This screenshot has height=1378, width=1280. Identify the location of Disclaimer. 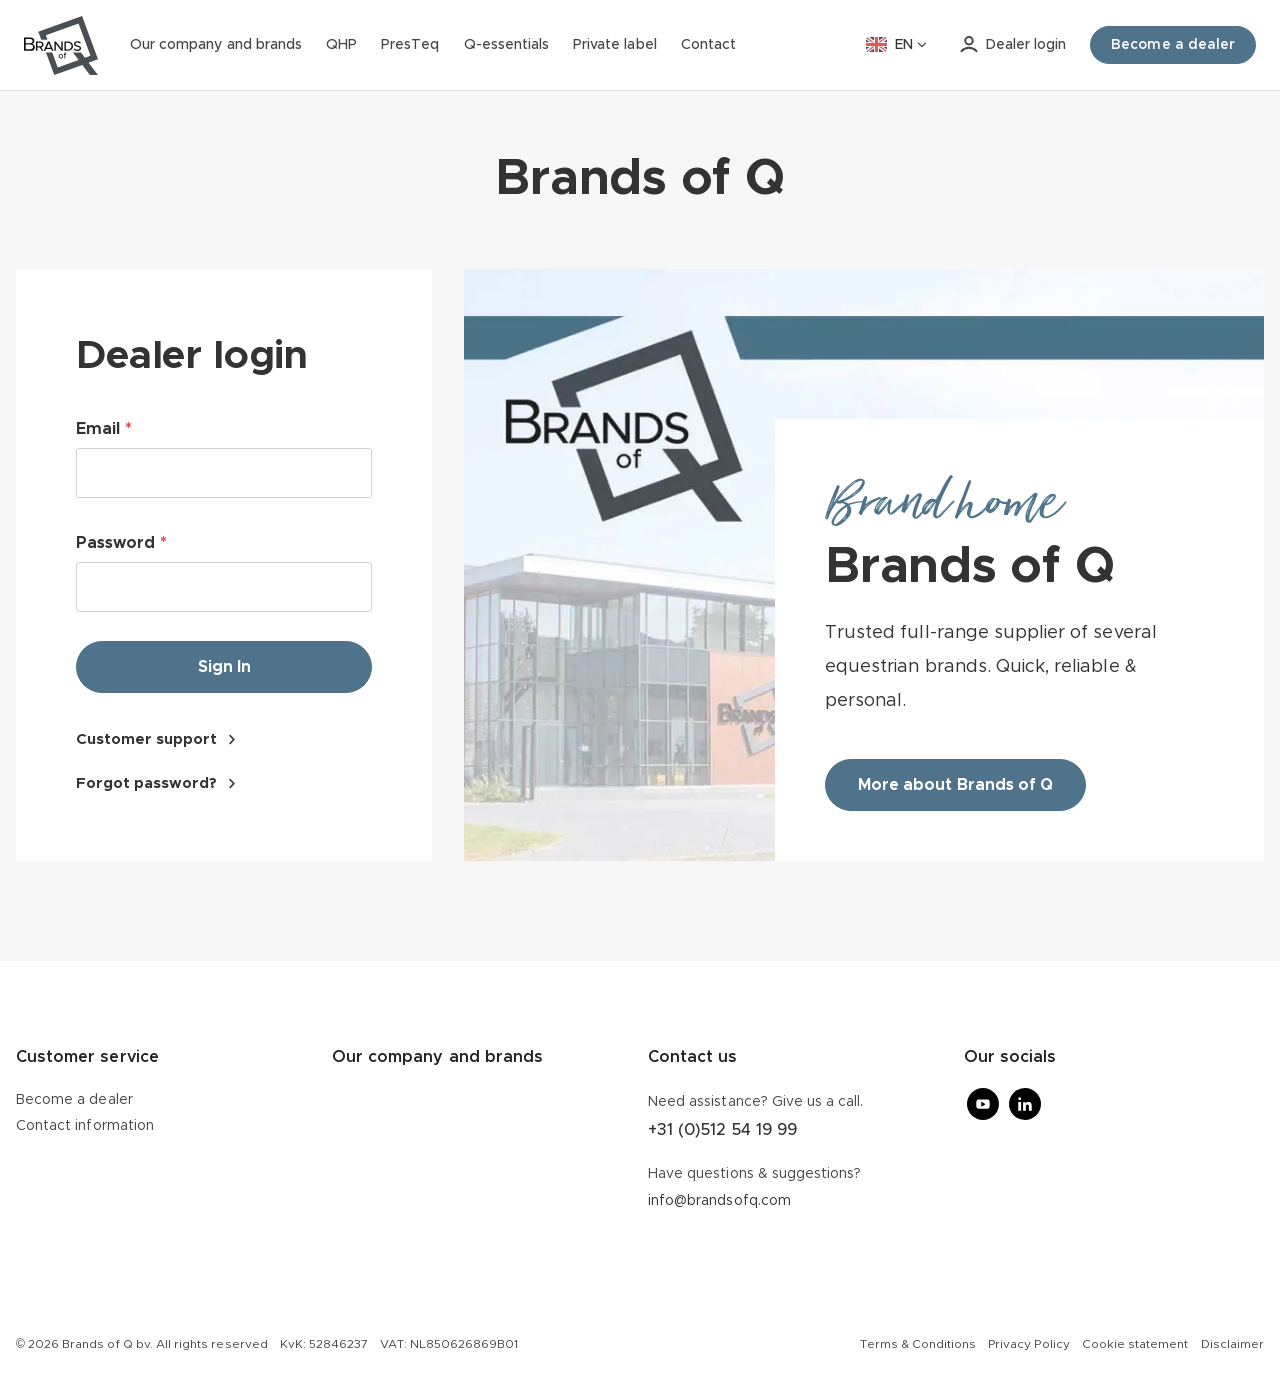
(1232, 1344).